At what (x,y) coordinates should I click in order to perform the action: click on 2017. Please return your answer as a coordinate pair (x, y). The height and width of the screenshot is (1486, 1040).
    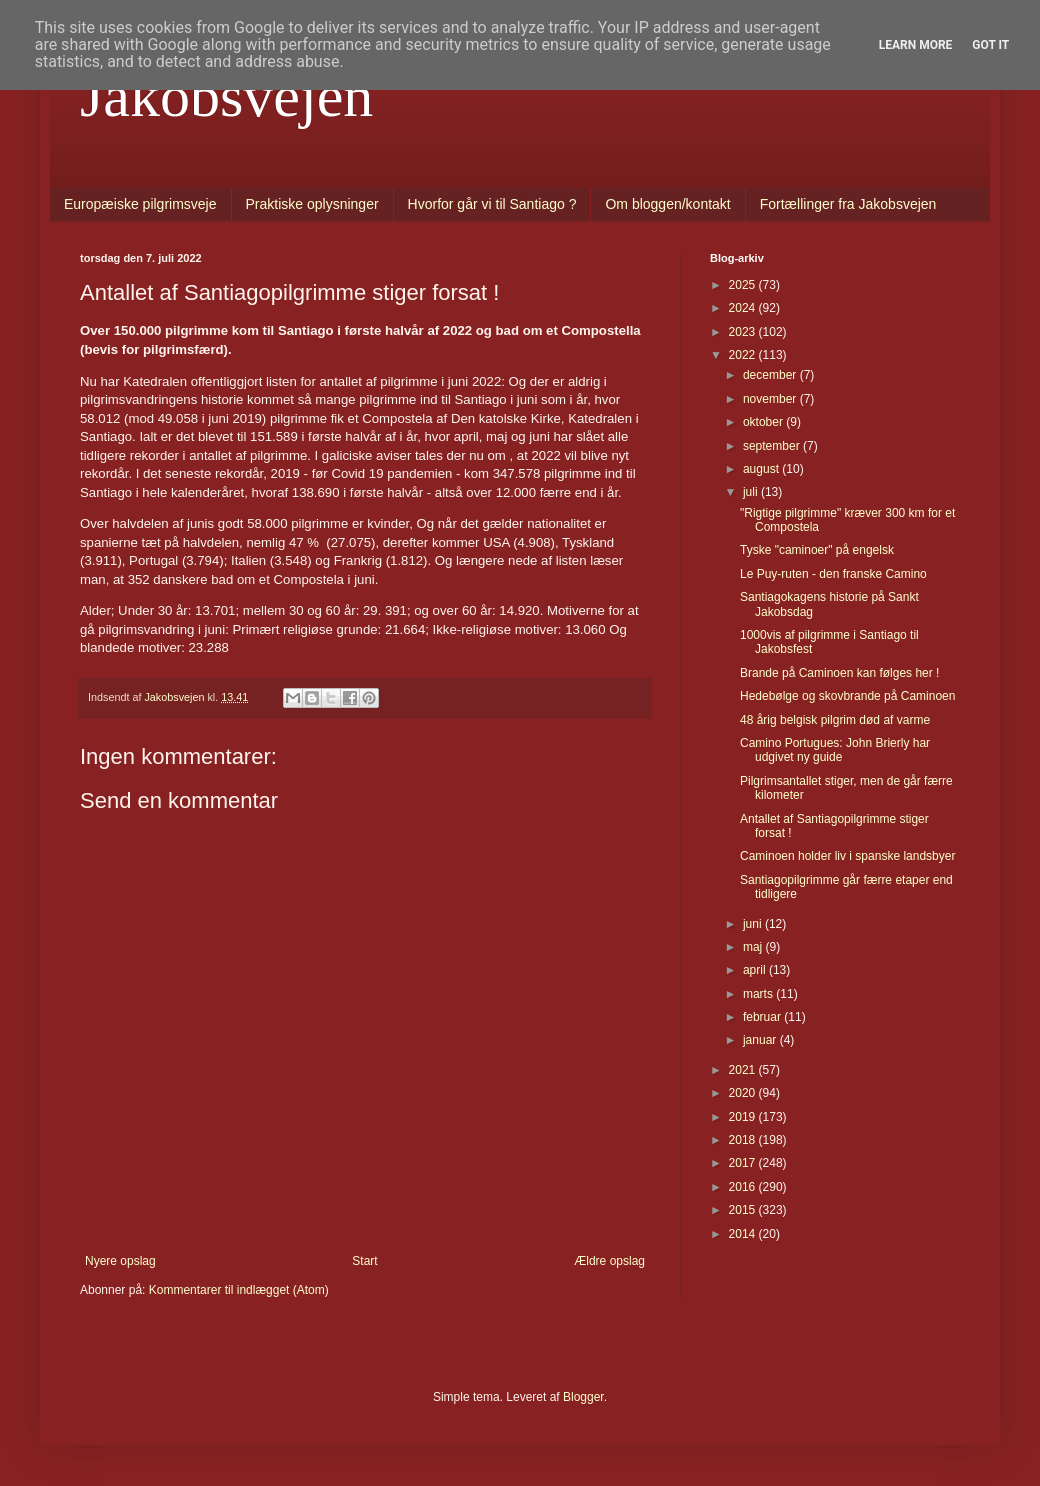
    Looking at the image, I should click on (744, 1163).